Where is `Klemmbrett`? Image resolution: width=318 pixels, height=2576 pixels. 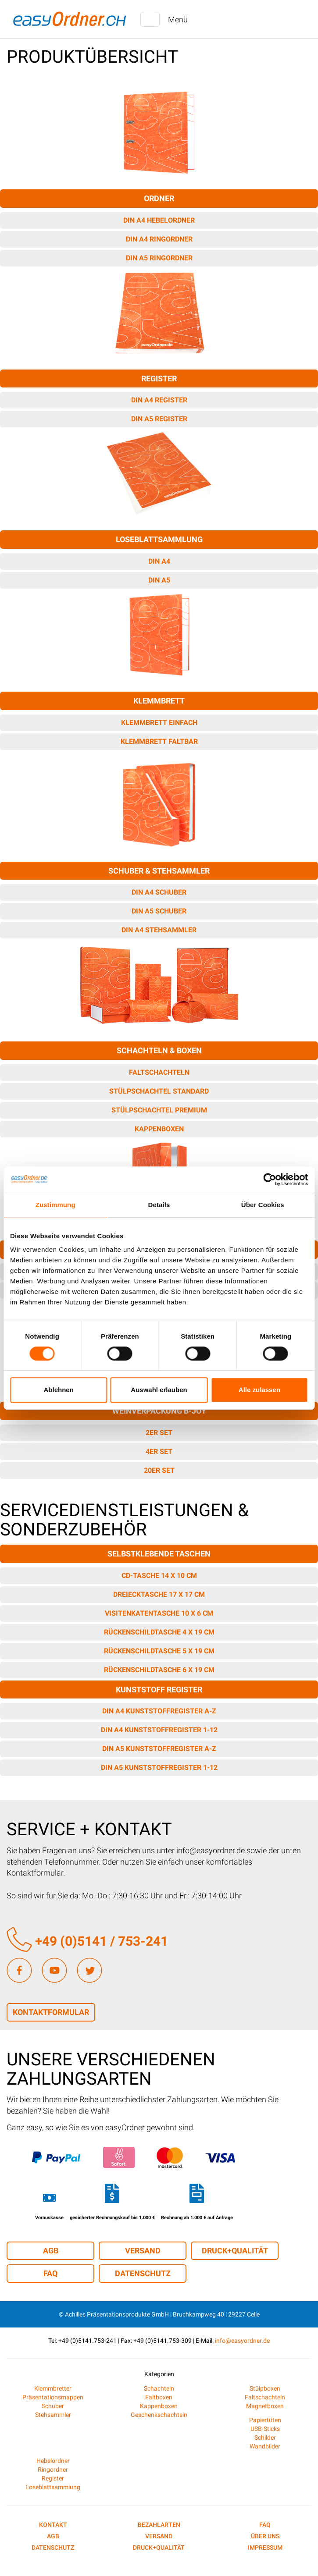 Klemmbrett is located at coordinates (159, 700).